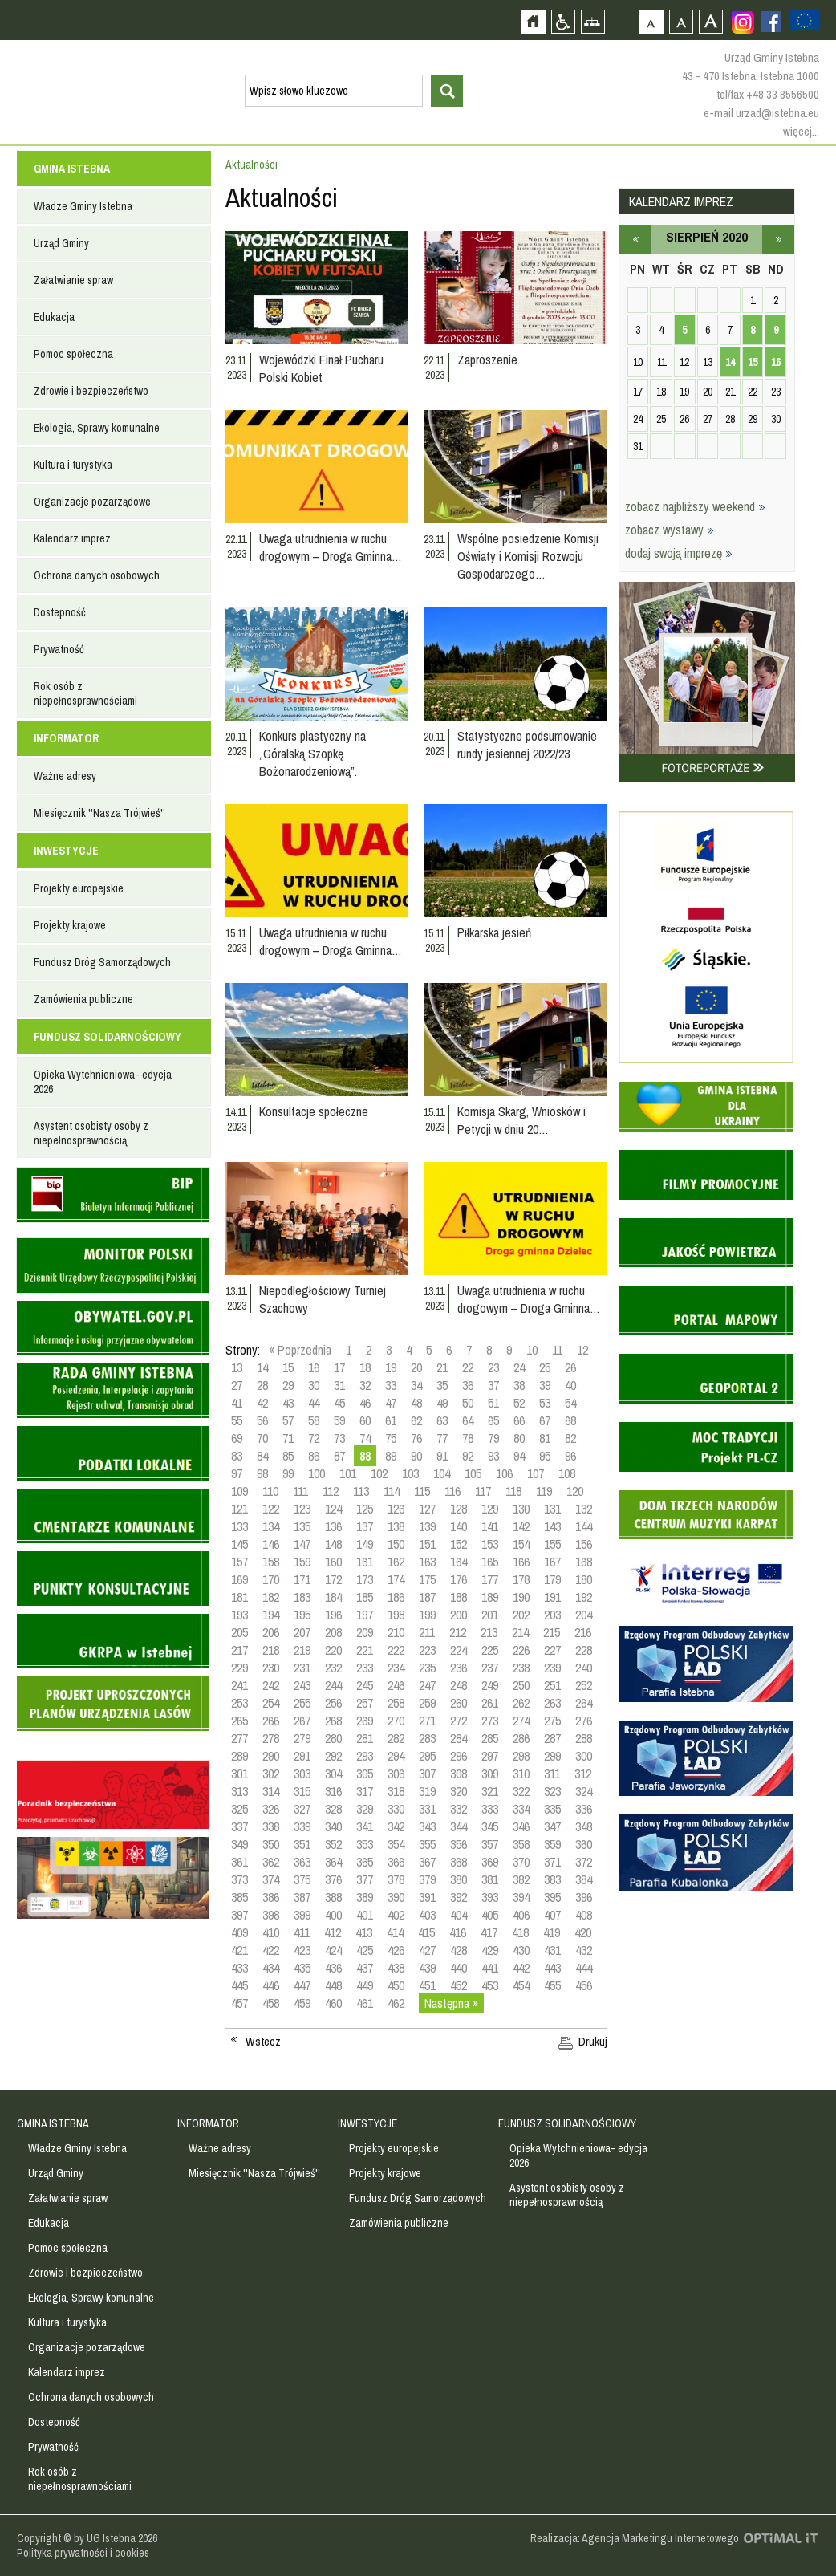  What do you see at coordinates (333, 1526) in the screenshot?
I see `136` at bounding box center [333, 1526].